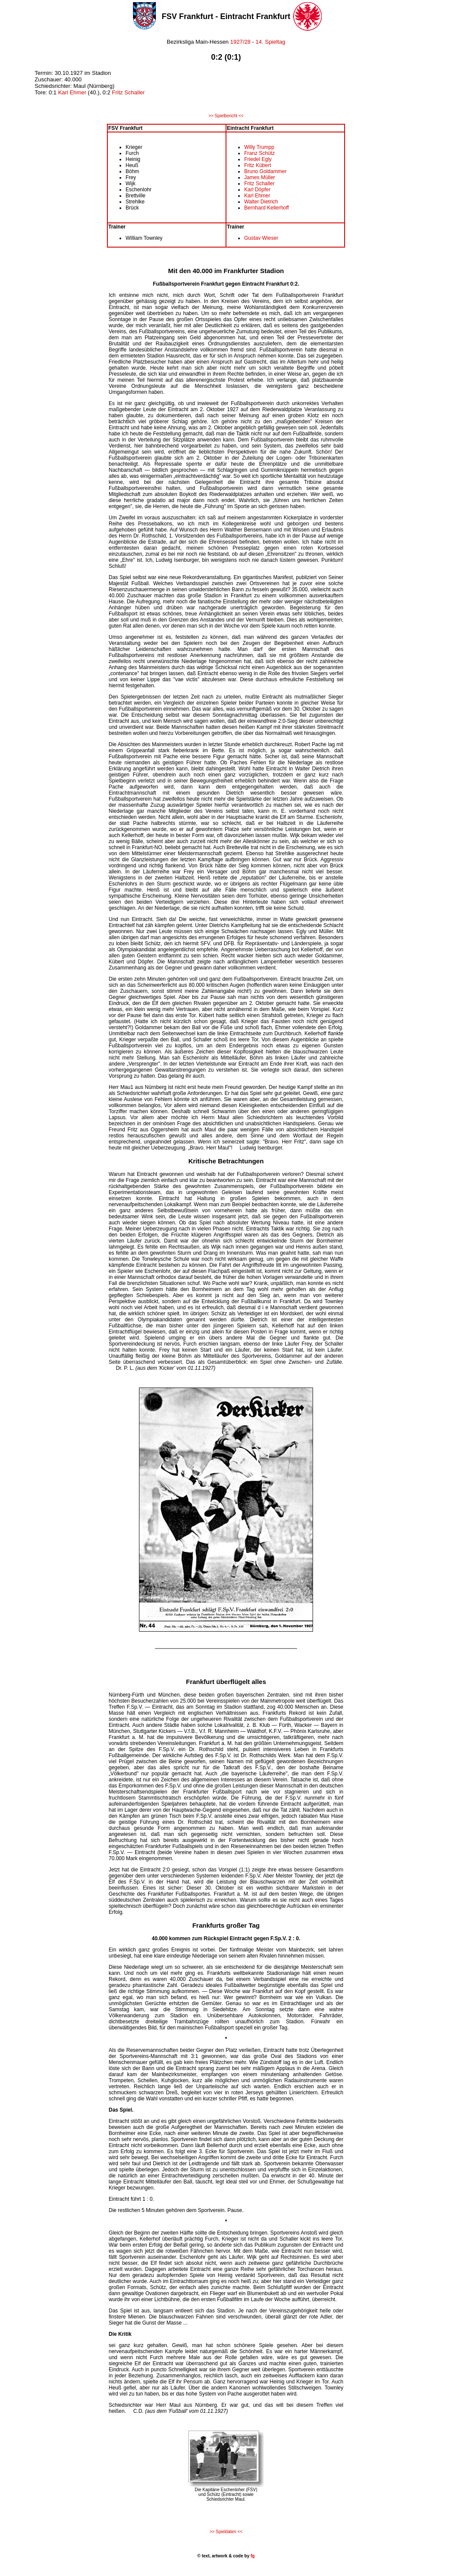 The width and height of the screenshot is (452, 2576). What do you see at coordinates (72, 92) in the screenshot?
I see `Karl Ehmer` at bounding box center [72, 92].